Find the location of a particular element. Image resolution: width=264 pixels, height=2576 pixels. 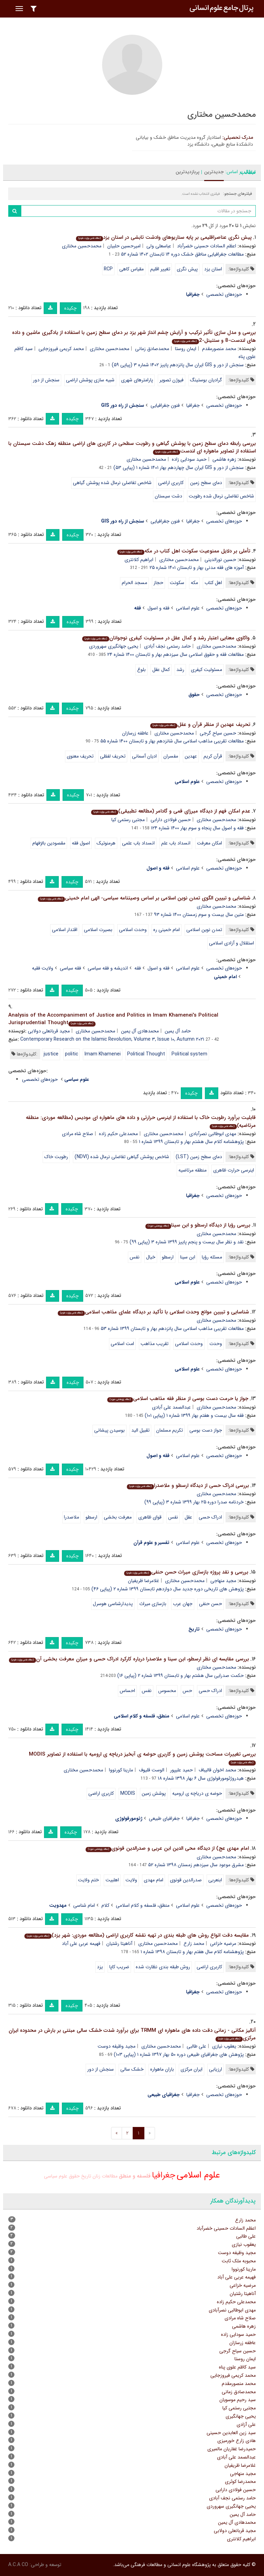

یحیی جهانگیری سهروردی is located at coordinates (113, 646).